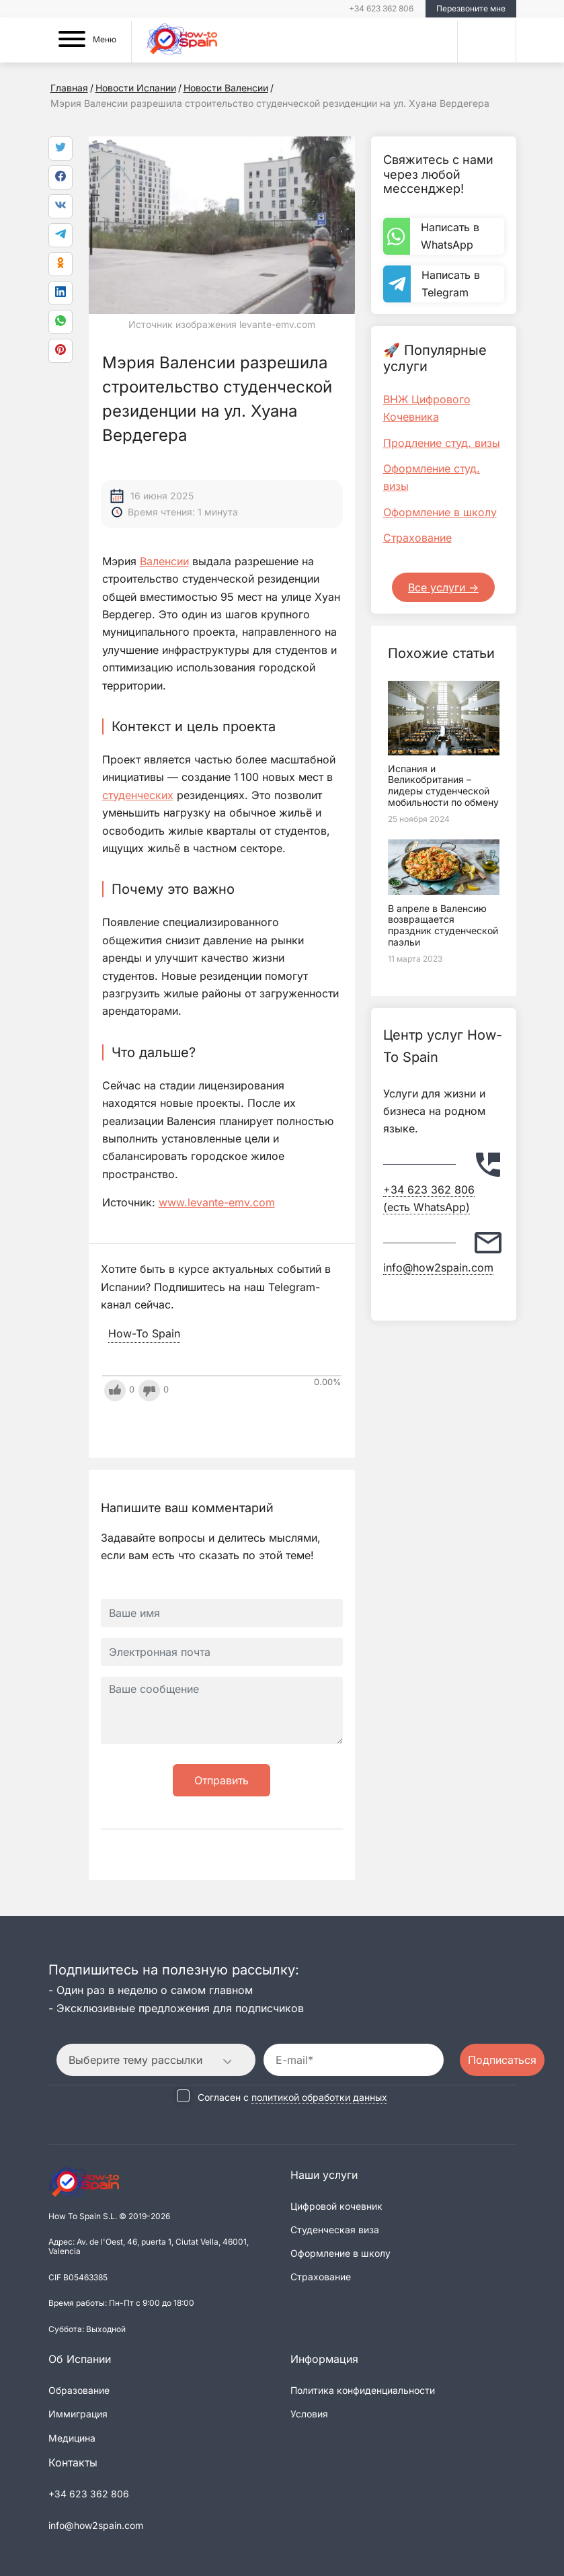  Describe the element at coordinates (438, 1267) in the screenshot. I see `info@how2spain.com` at that location.